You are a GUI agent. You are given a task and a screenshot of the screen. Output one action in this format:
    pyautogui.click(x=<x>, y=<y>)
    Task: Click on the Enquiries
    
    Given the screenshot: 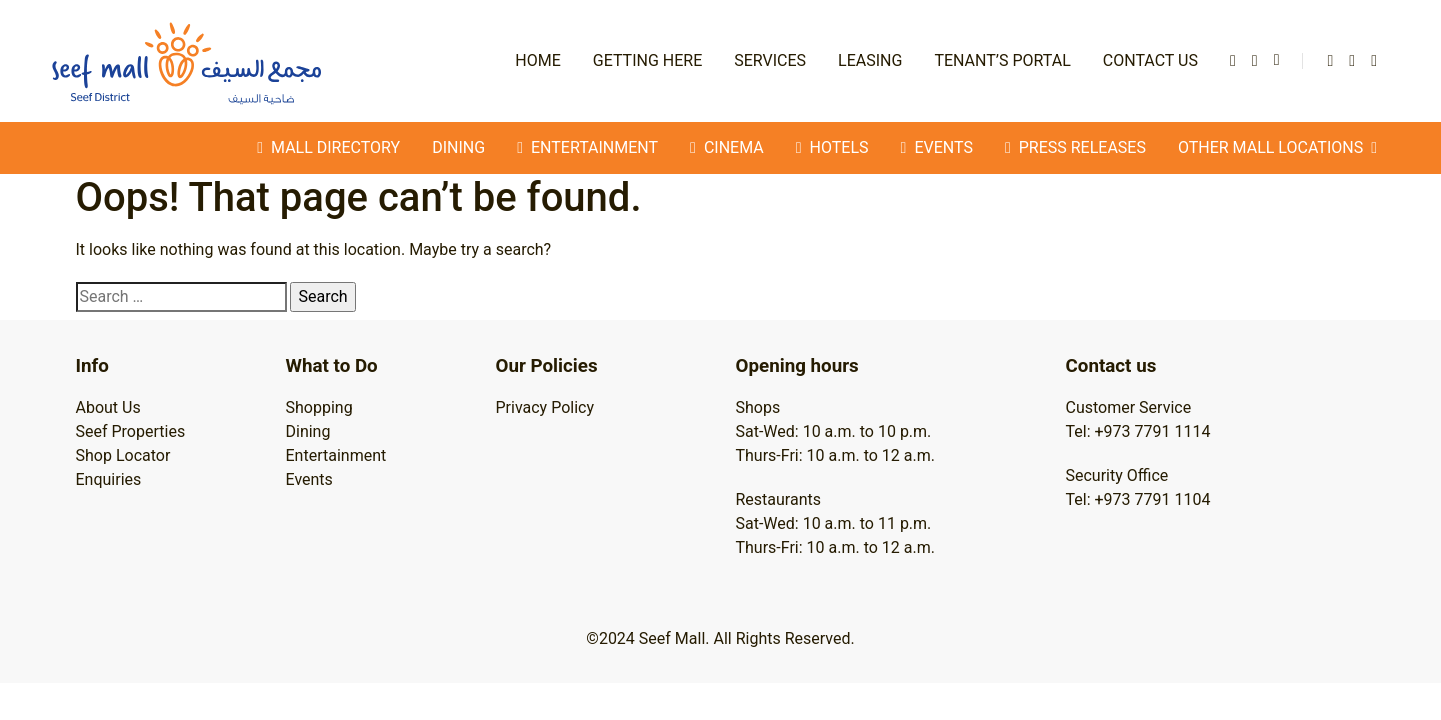 What is the action you would take?
    pyautogui.click(x=109, y=479)
    